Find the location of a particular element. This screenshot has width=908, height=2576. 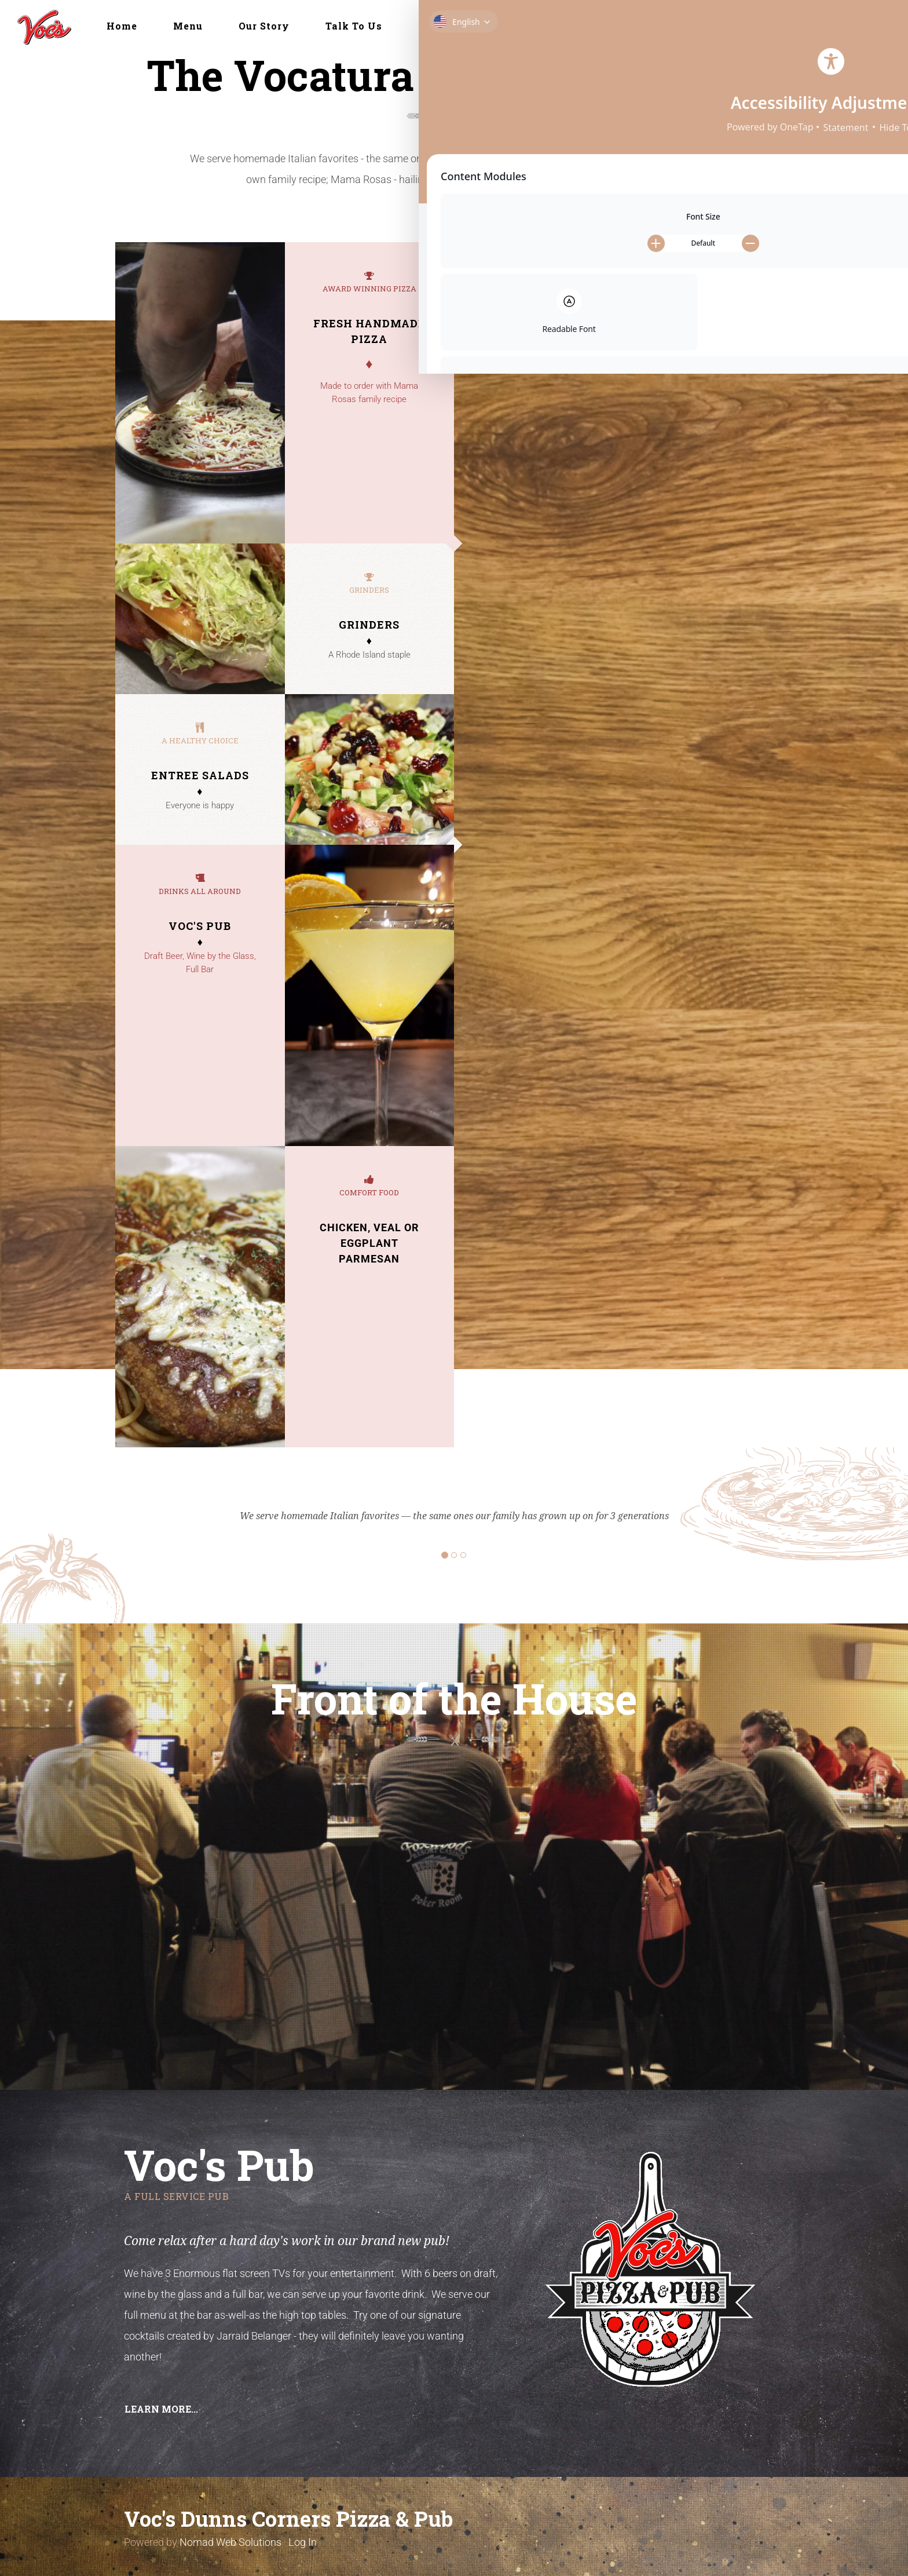

Front of the House [button] is located at coordinates (472, 26).